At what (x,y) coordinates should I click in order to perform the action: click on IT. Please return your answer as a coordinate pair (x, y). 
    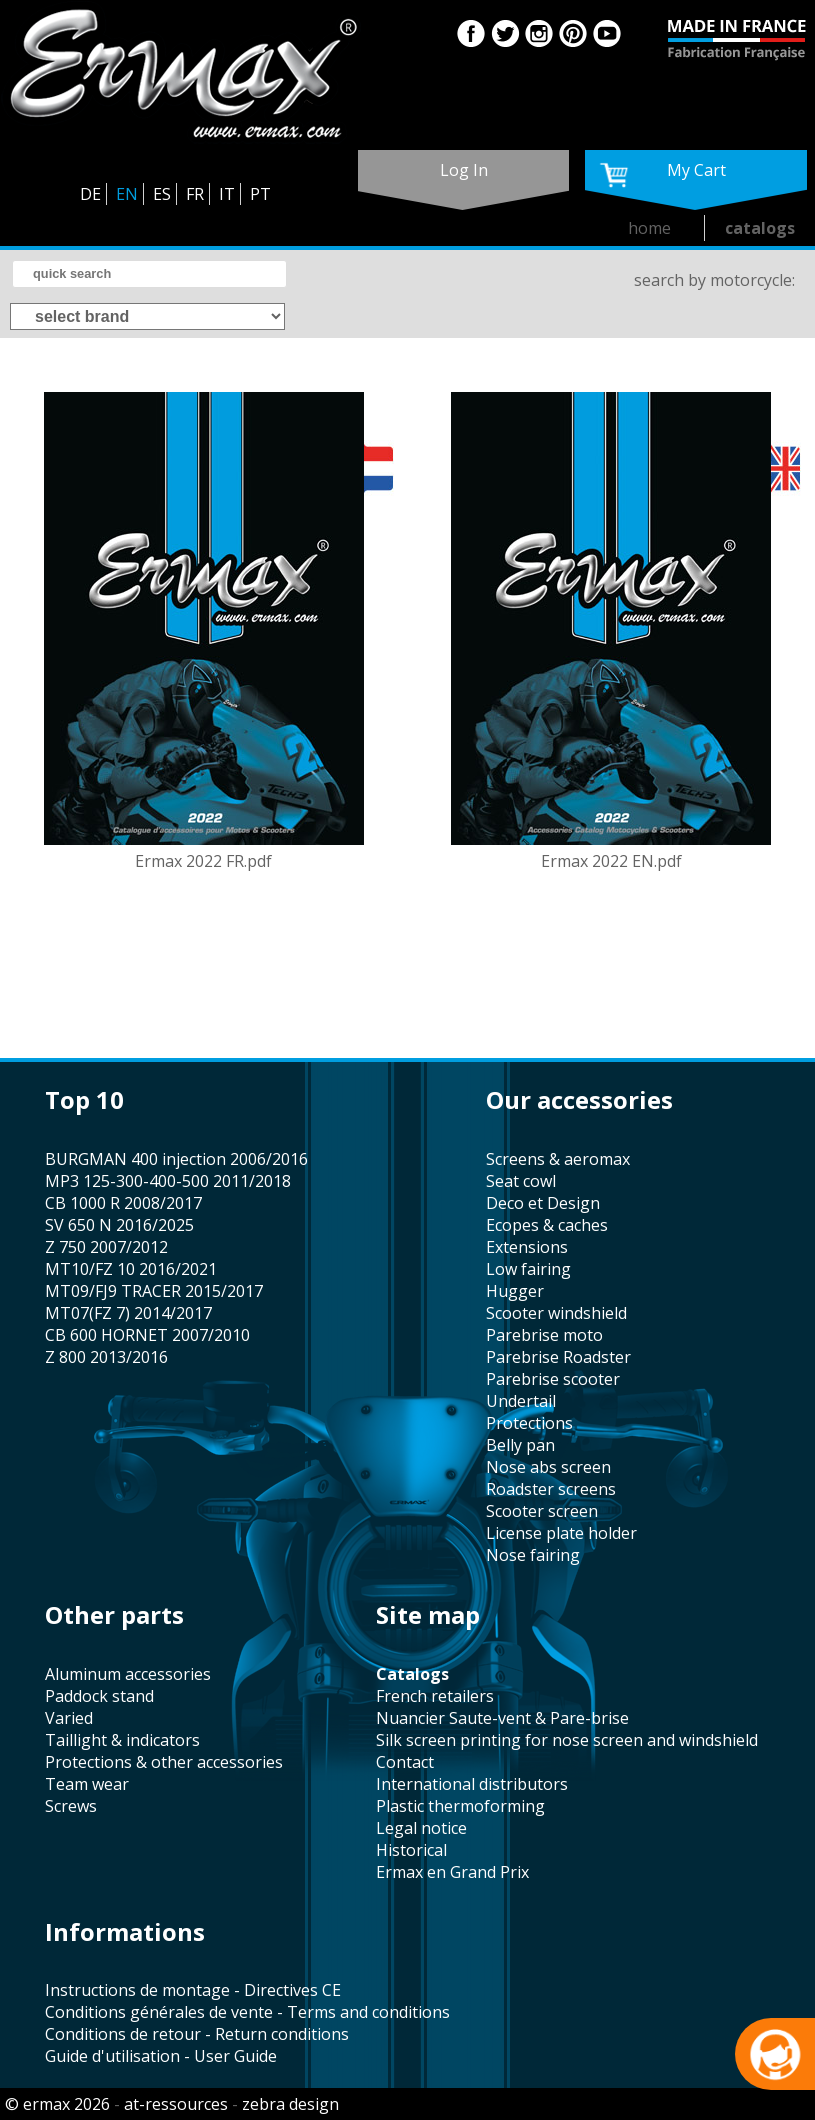
    Looking at the image, I should click on (227, 194).